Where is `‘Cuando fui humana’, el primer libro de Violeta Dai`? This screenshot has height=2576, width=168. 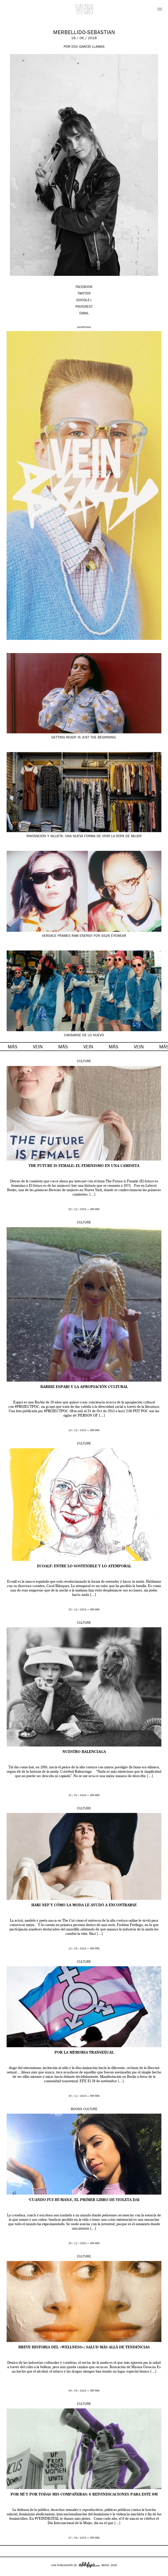
‘Cuando fui humana’, el primer libro de Violeta Dai is located at coordinates (84, 2200).